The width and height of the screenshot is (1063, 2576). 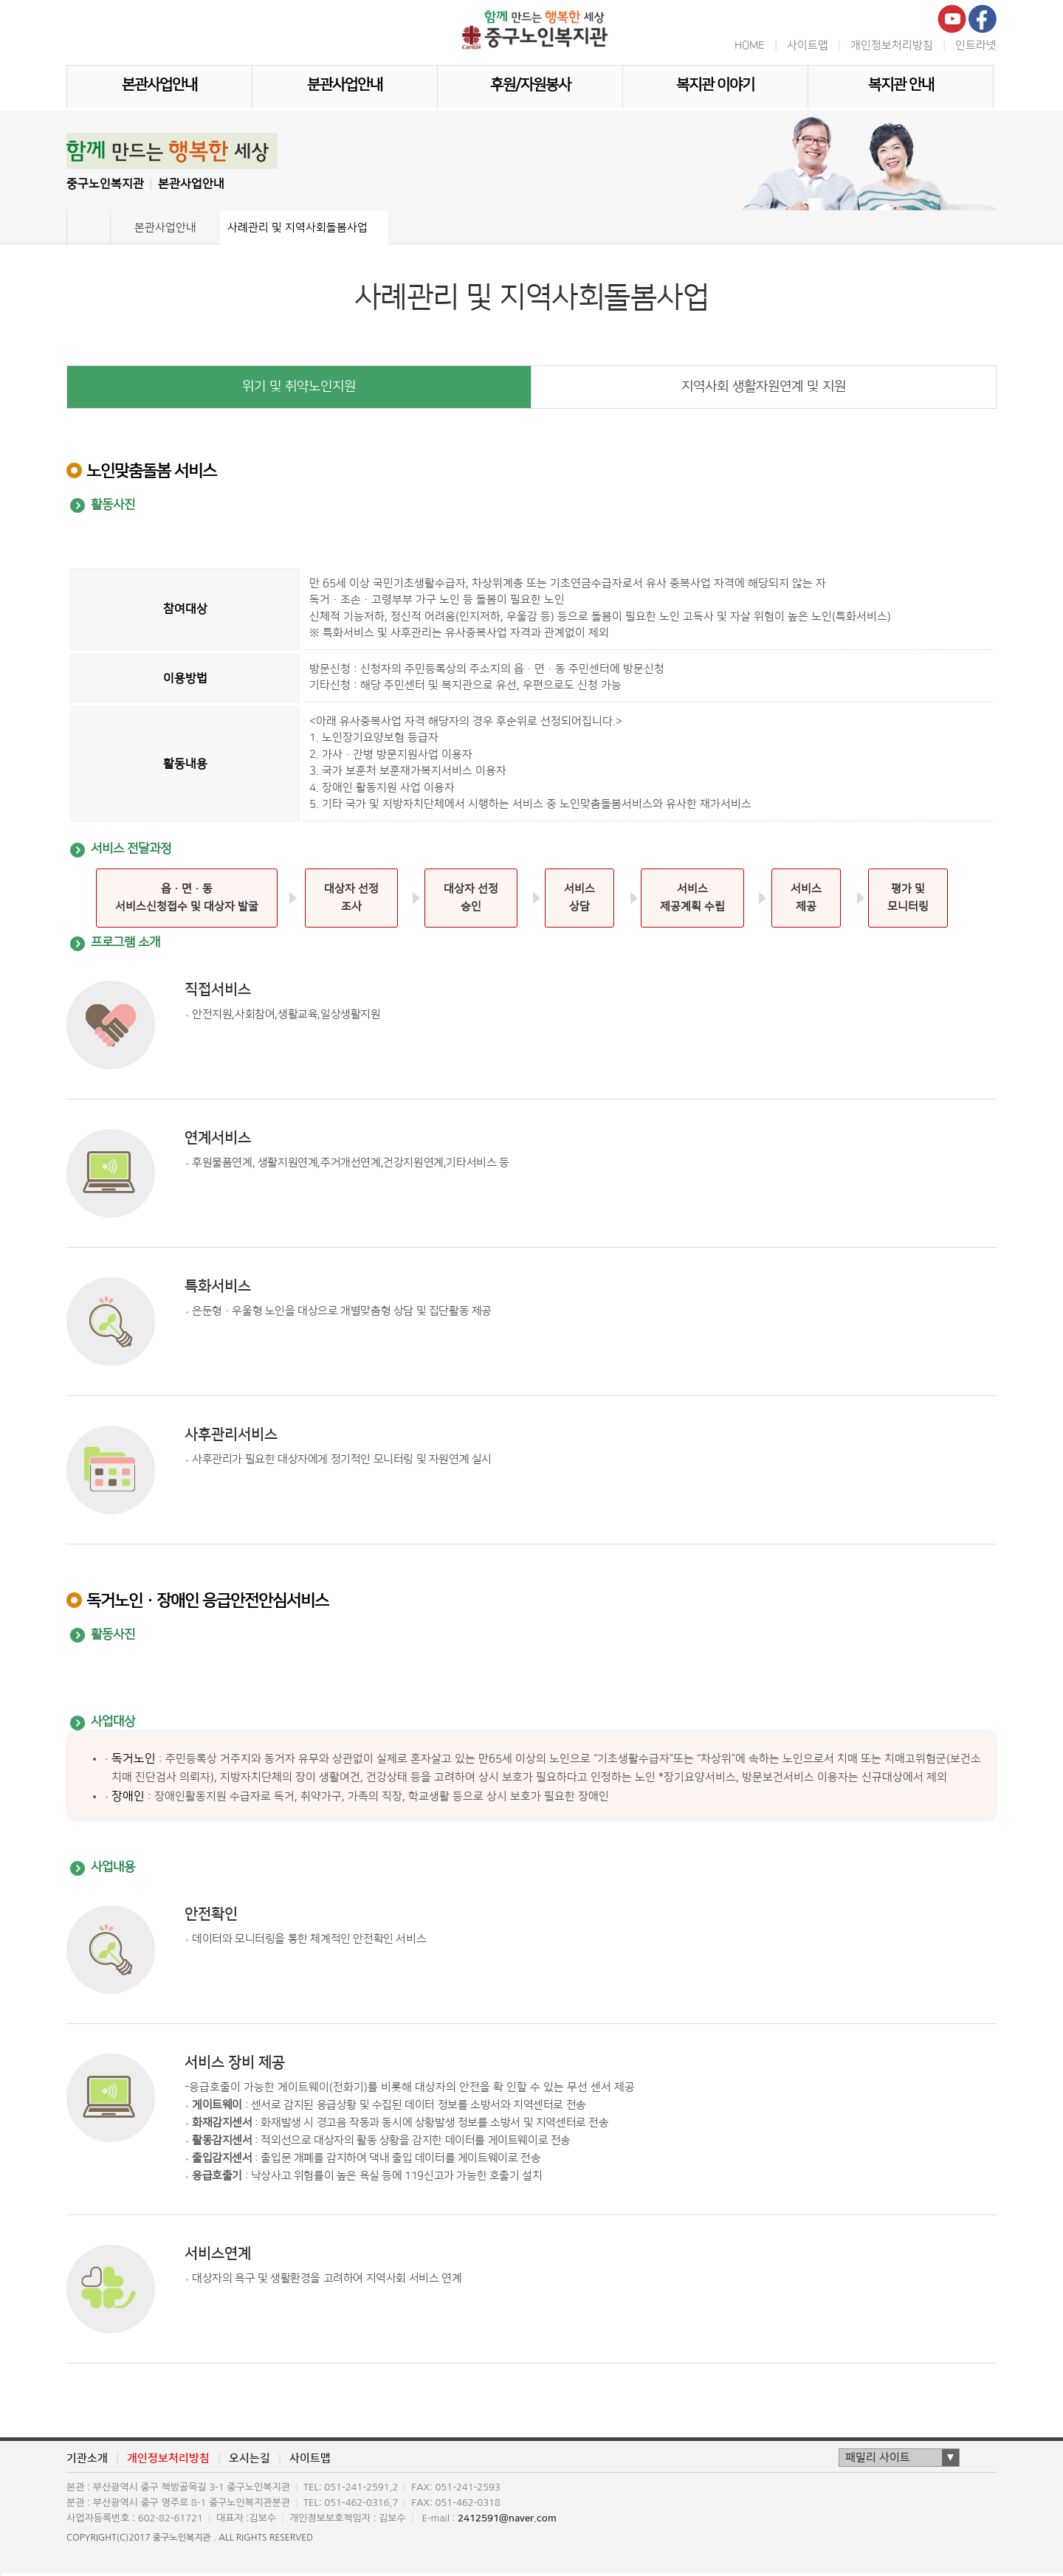 I want to click on Home, so click(x=88, y=228).